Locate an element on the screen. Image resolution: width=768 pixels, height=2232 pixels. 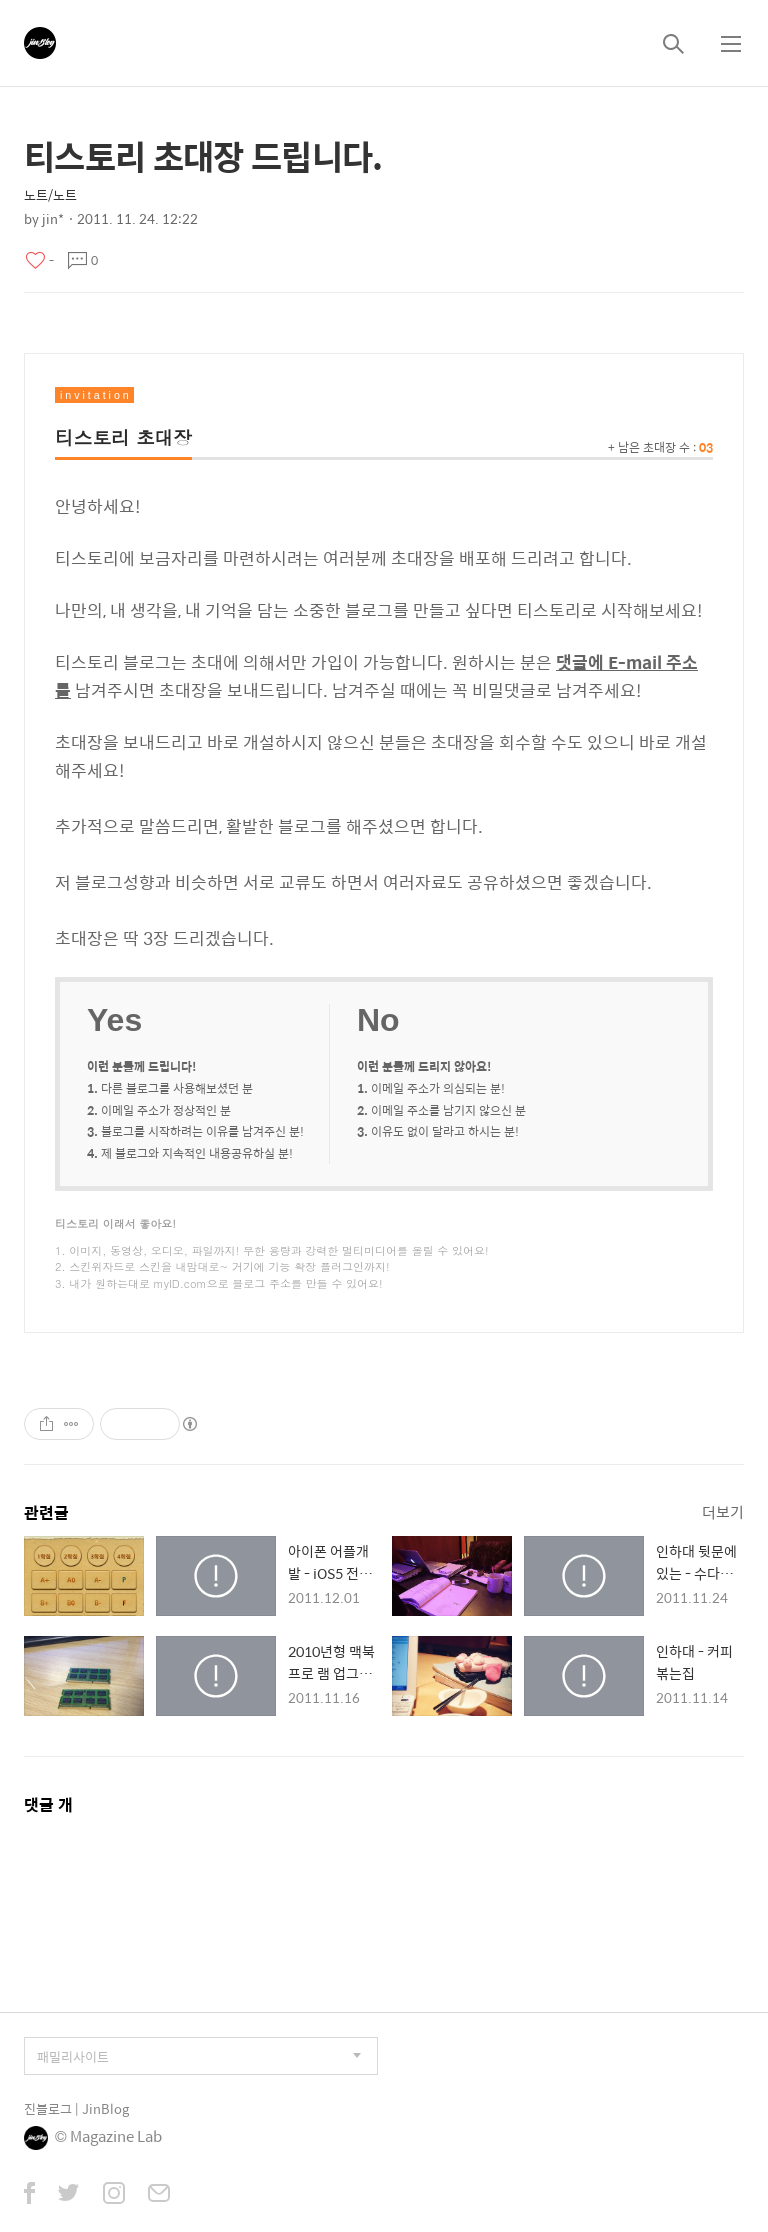
더보기 is located at coordinates (723, 1511).